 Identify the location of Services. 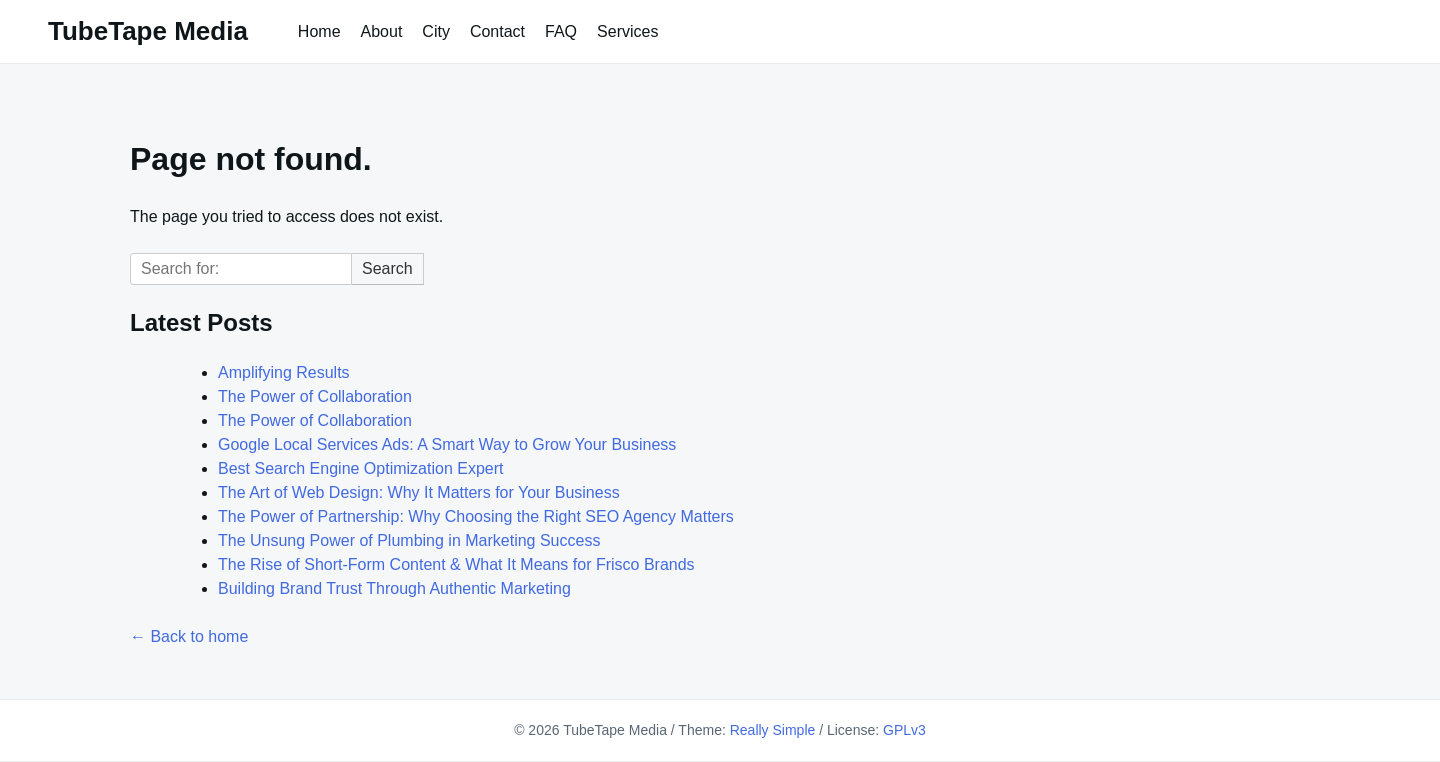
(627, 31).